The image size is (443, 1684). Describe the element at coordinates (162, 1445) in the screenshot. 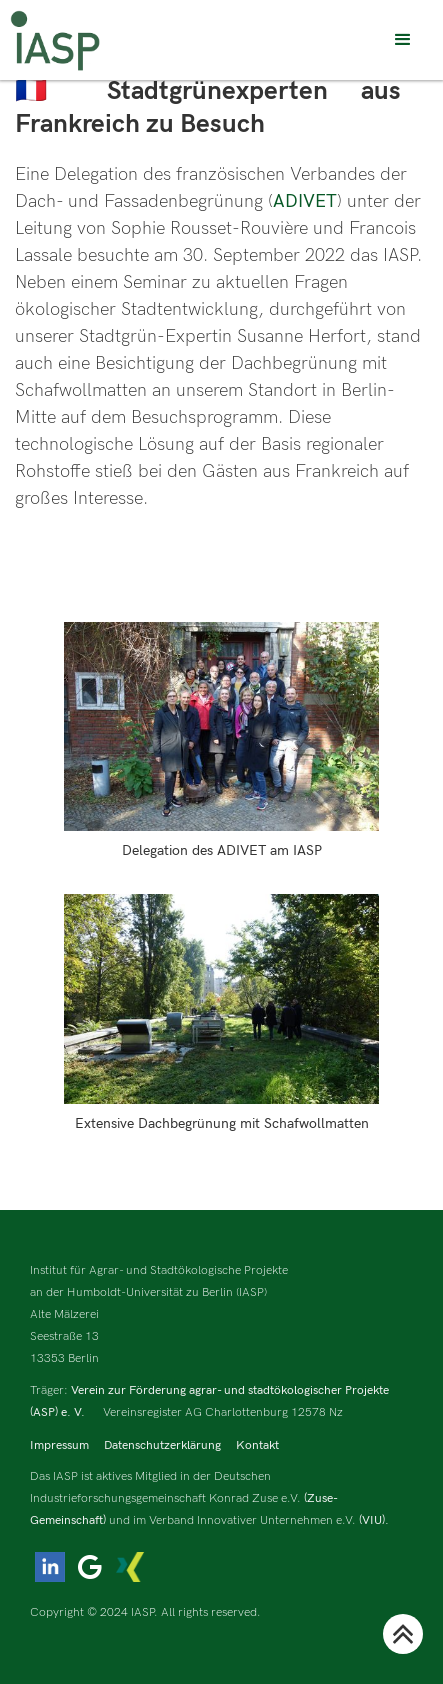

I see `Datenschutzerklärung` at that location.